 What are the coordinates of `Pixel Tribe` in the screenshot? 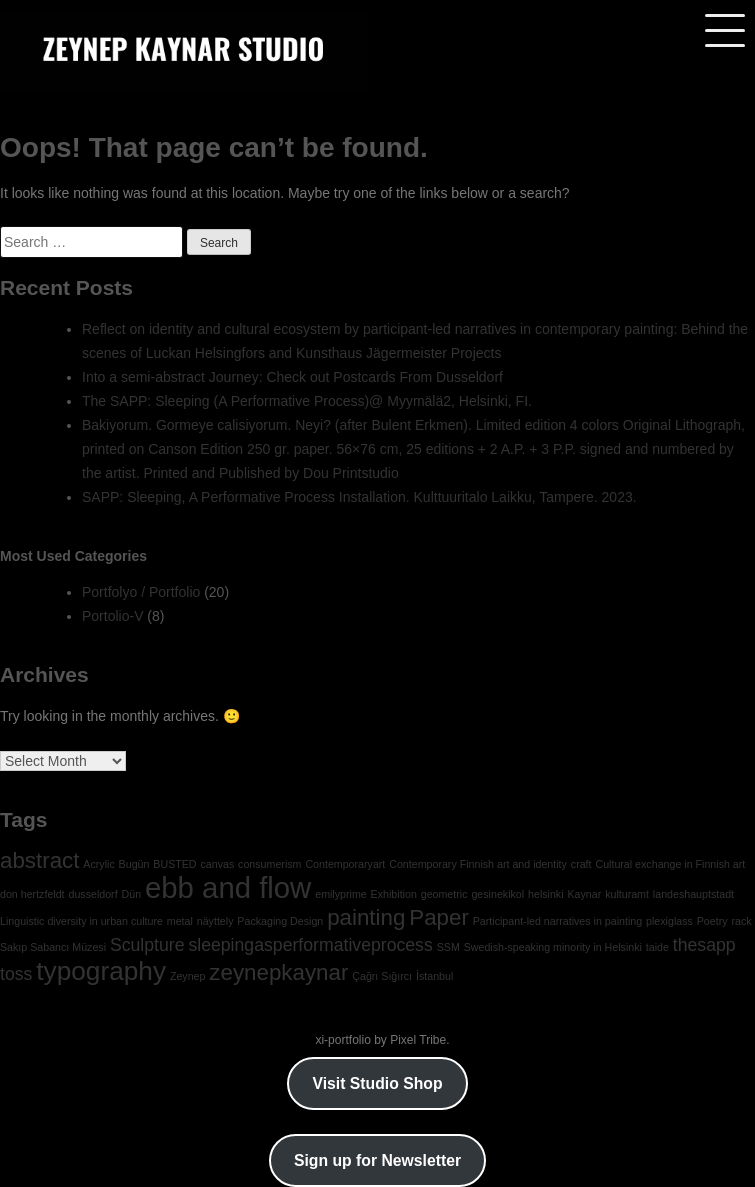 It's located at (418, 1040).